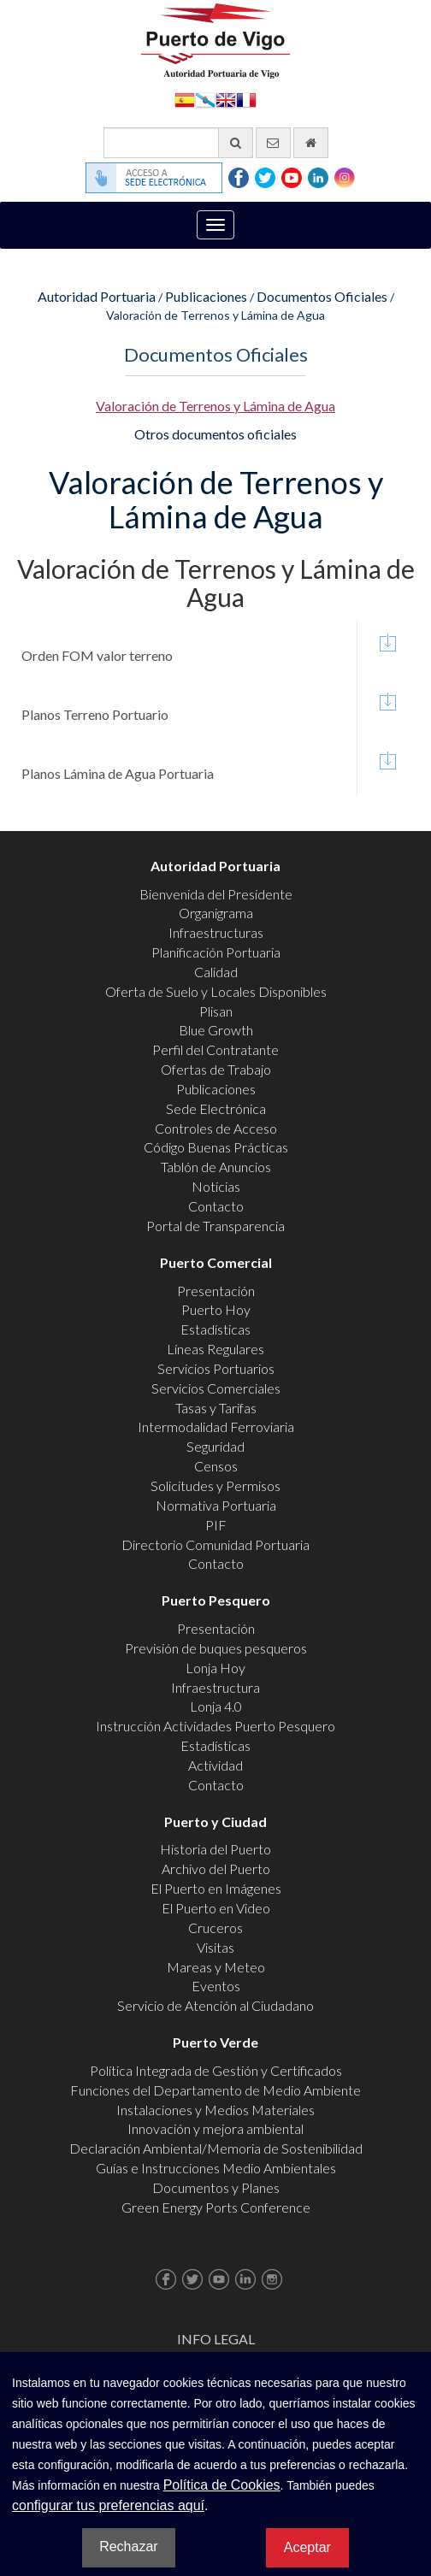  What do you see at coordinates (216, 2187) in the screenshot?
I see `Documentos y Planes` at bounding box center [216, 2187].